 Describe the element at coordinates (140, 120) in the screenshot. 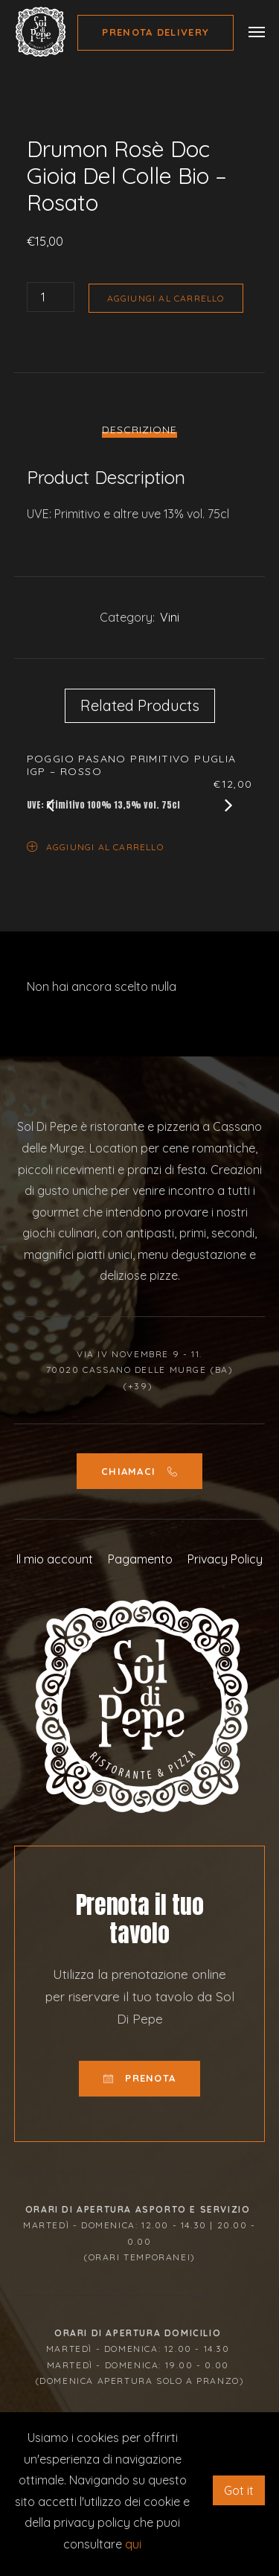

I see `[option]` at that location.